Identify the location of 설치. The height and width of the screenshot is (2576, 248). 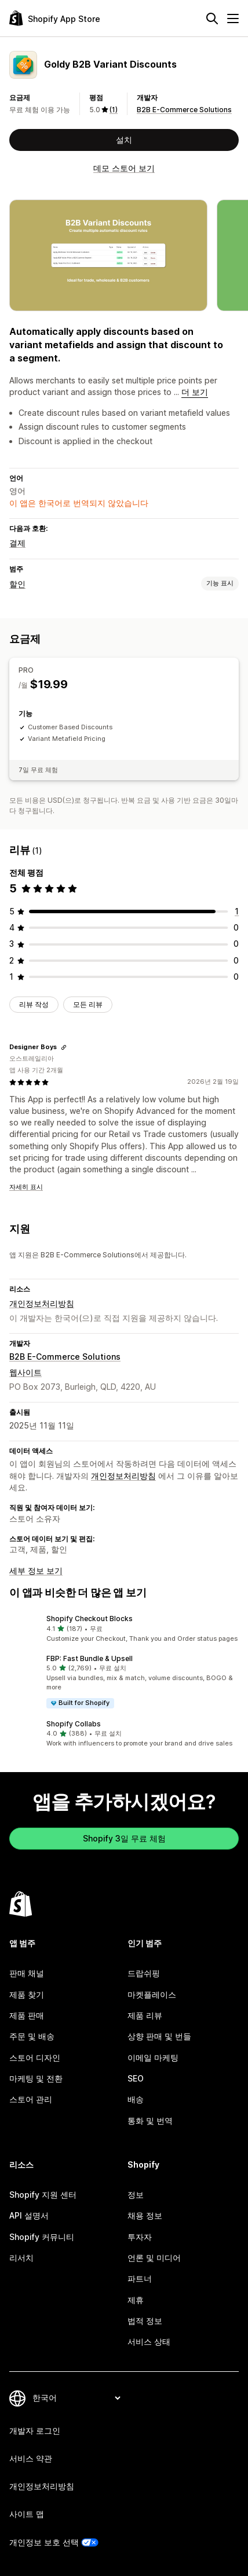
(124, 140).